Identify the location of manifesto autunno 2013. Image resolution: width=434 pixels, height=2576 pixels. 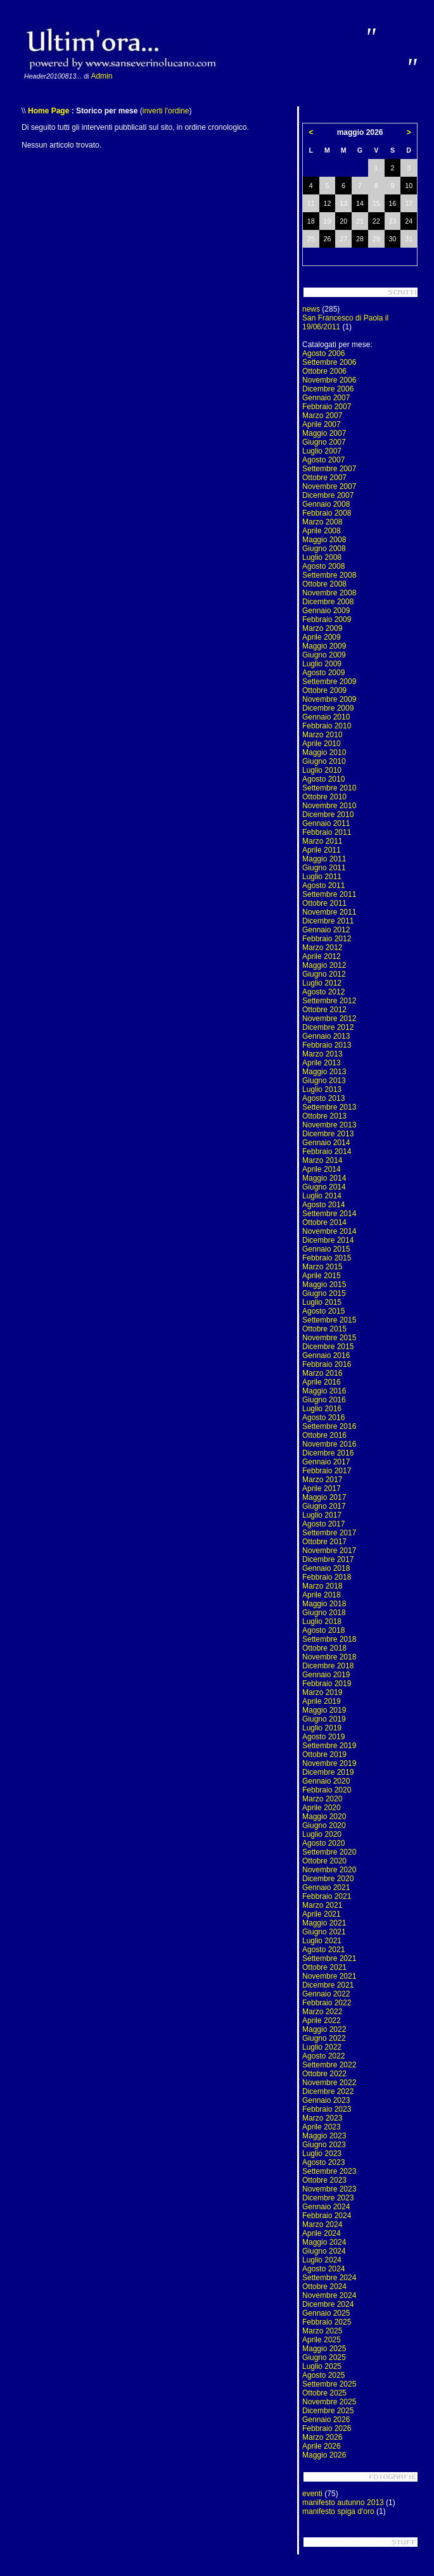
(343, 2502).